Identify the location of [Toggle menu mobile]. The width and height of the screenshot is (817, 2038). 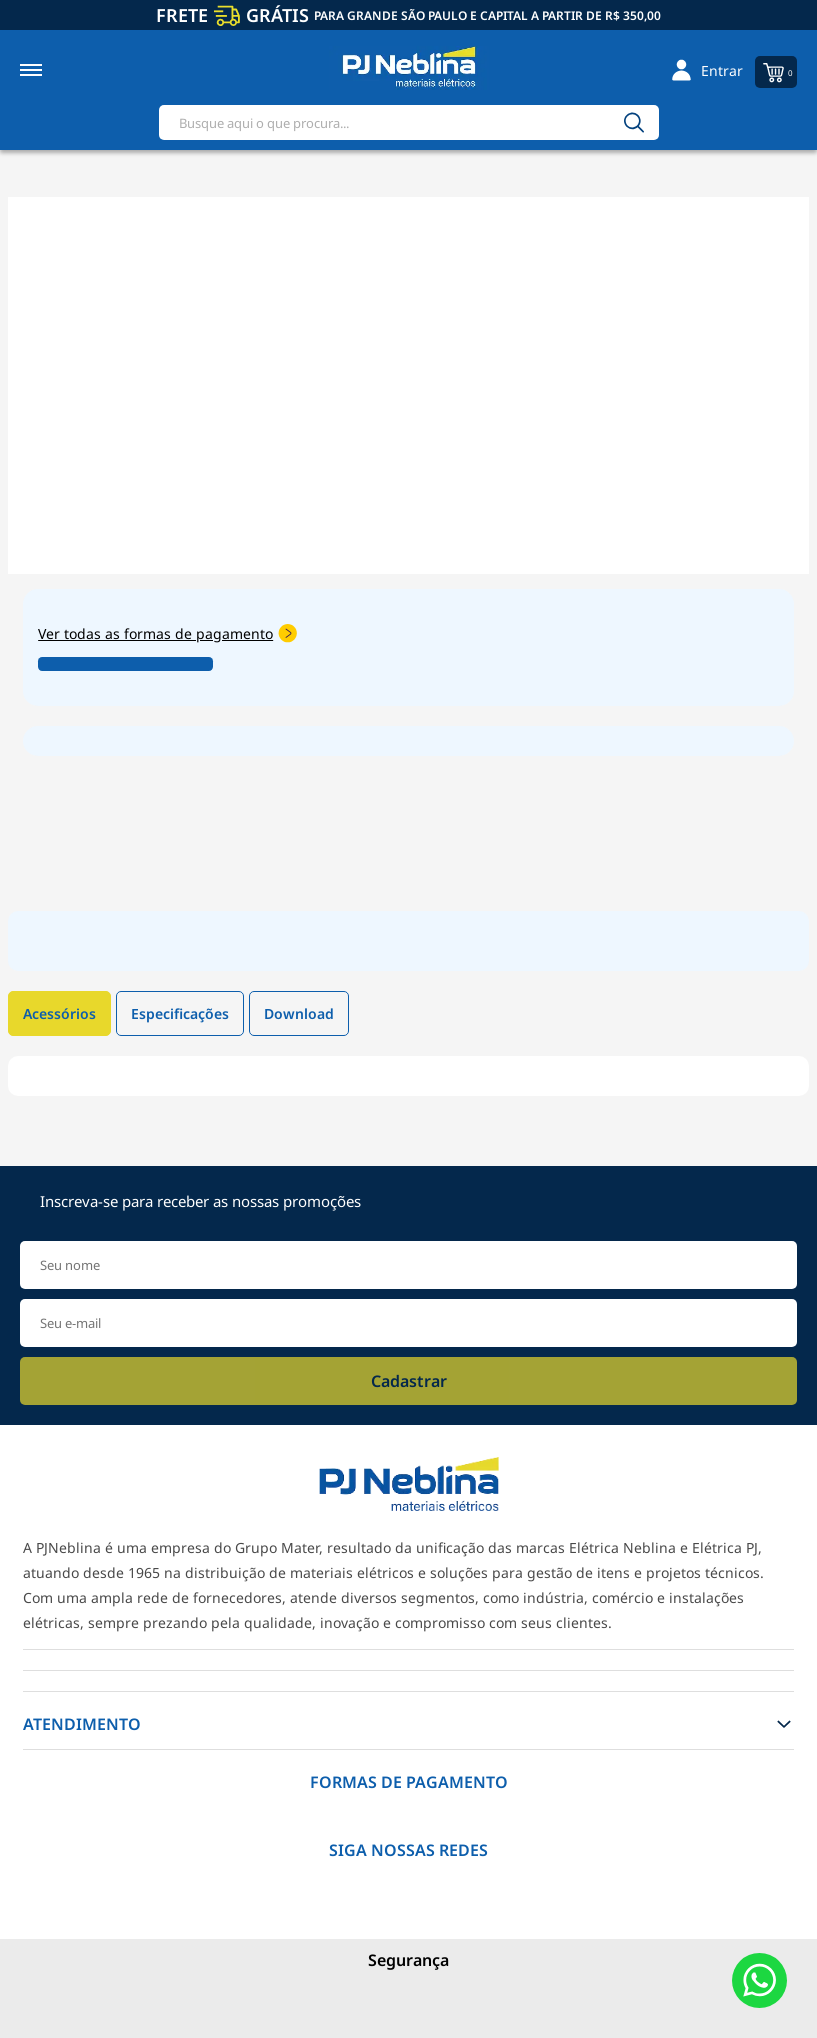
(52, 70).